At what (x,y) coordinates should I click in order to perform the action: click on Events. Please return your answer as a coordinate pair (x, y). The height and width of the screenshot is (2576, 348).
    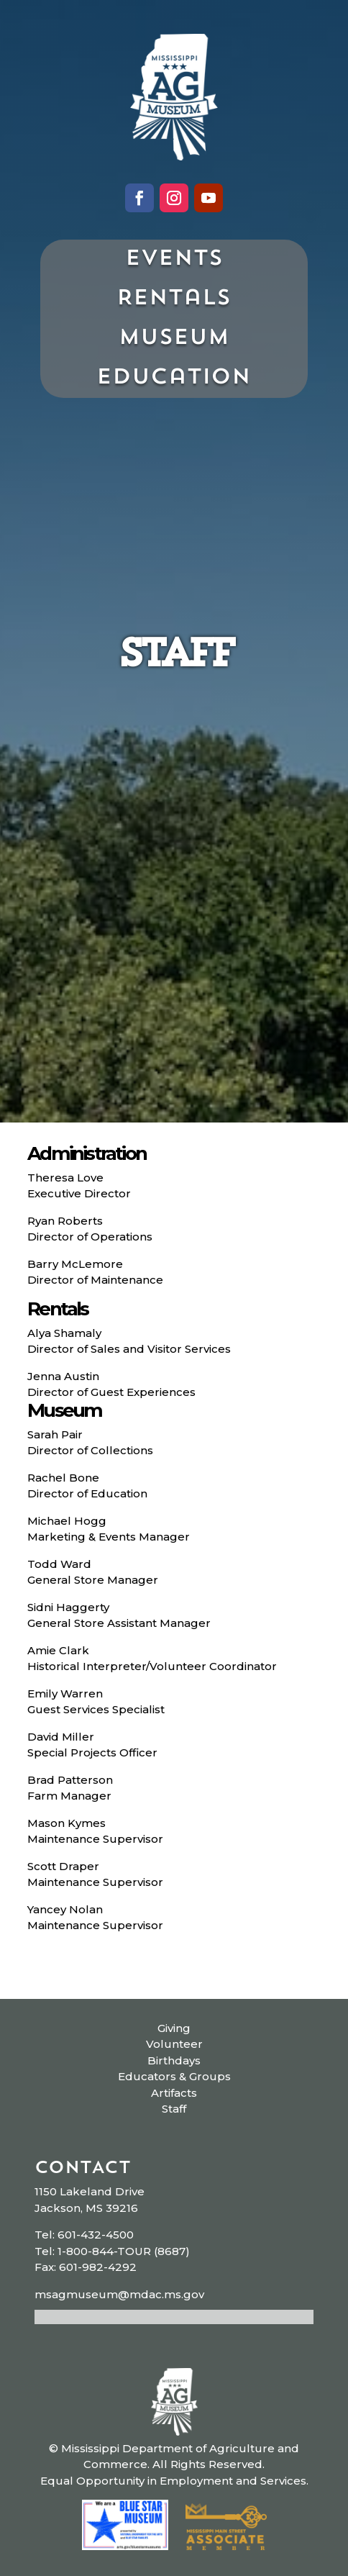
    Looking at the image, I should click on (174, 259).